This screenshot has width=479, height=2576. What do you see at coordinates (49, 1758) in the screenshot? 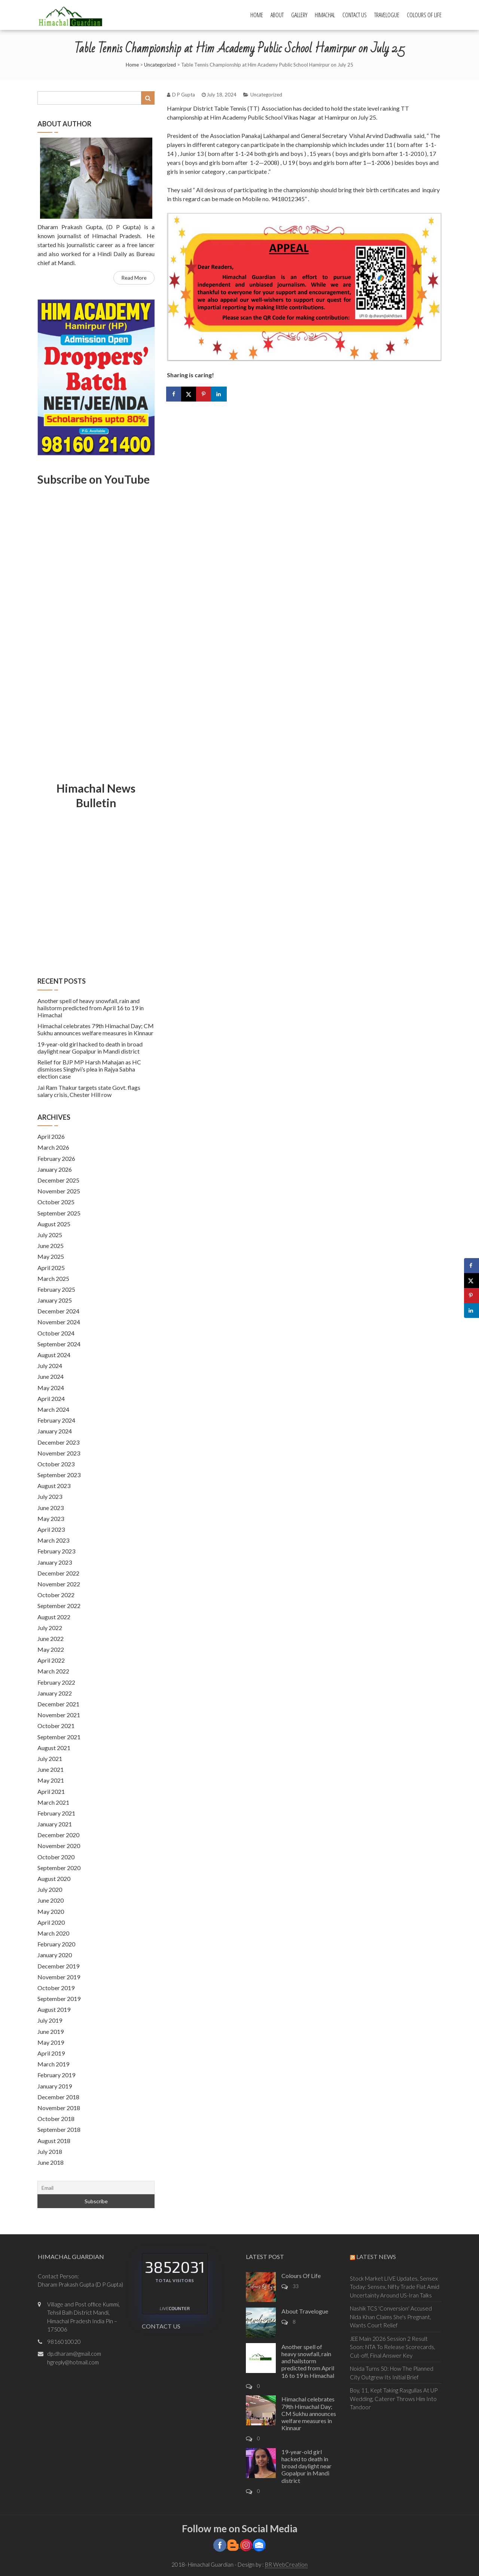
I see `July 2021` at bounding box center [49, 1758].